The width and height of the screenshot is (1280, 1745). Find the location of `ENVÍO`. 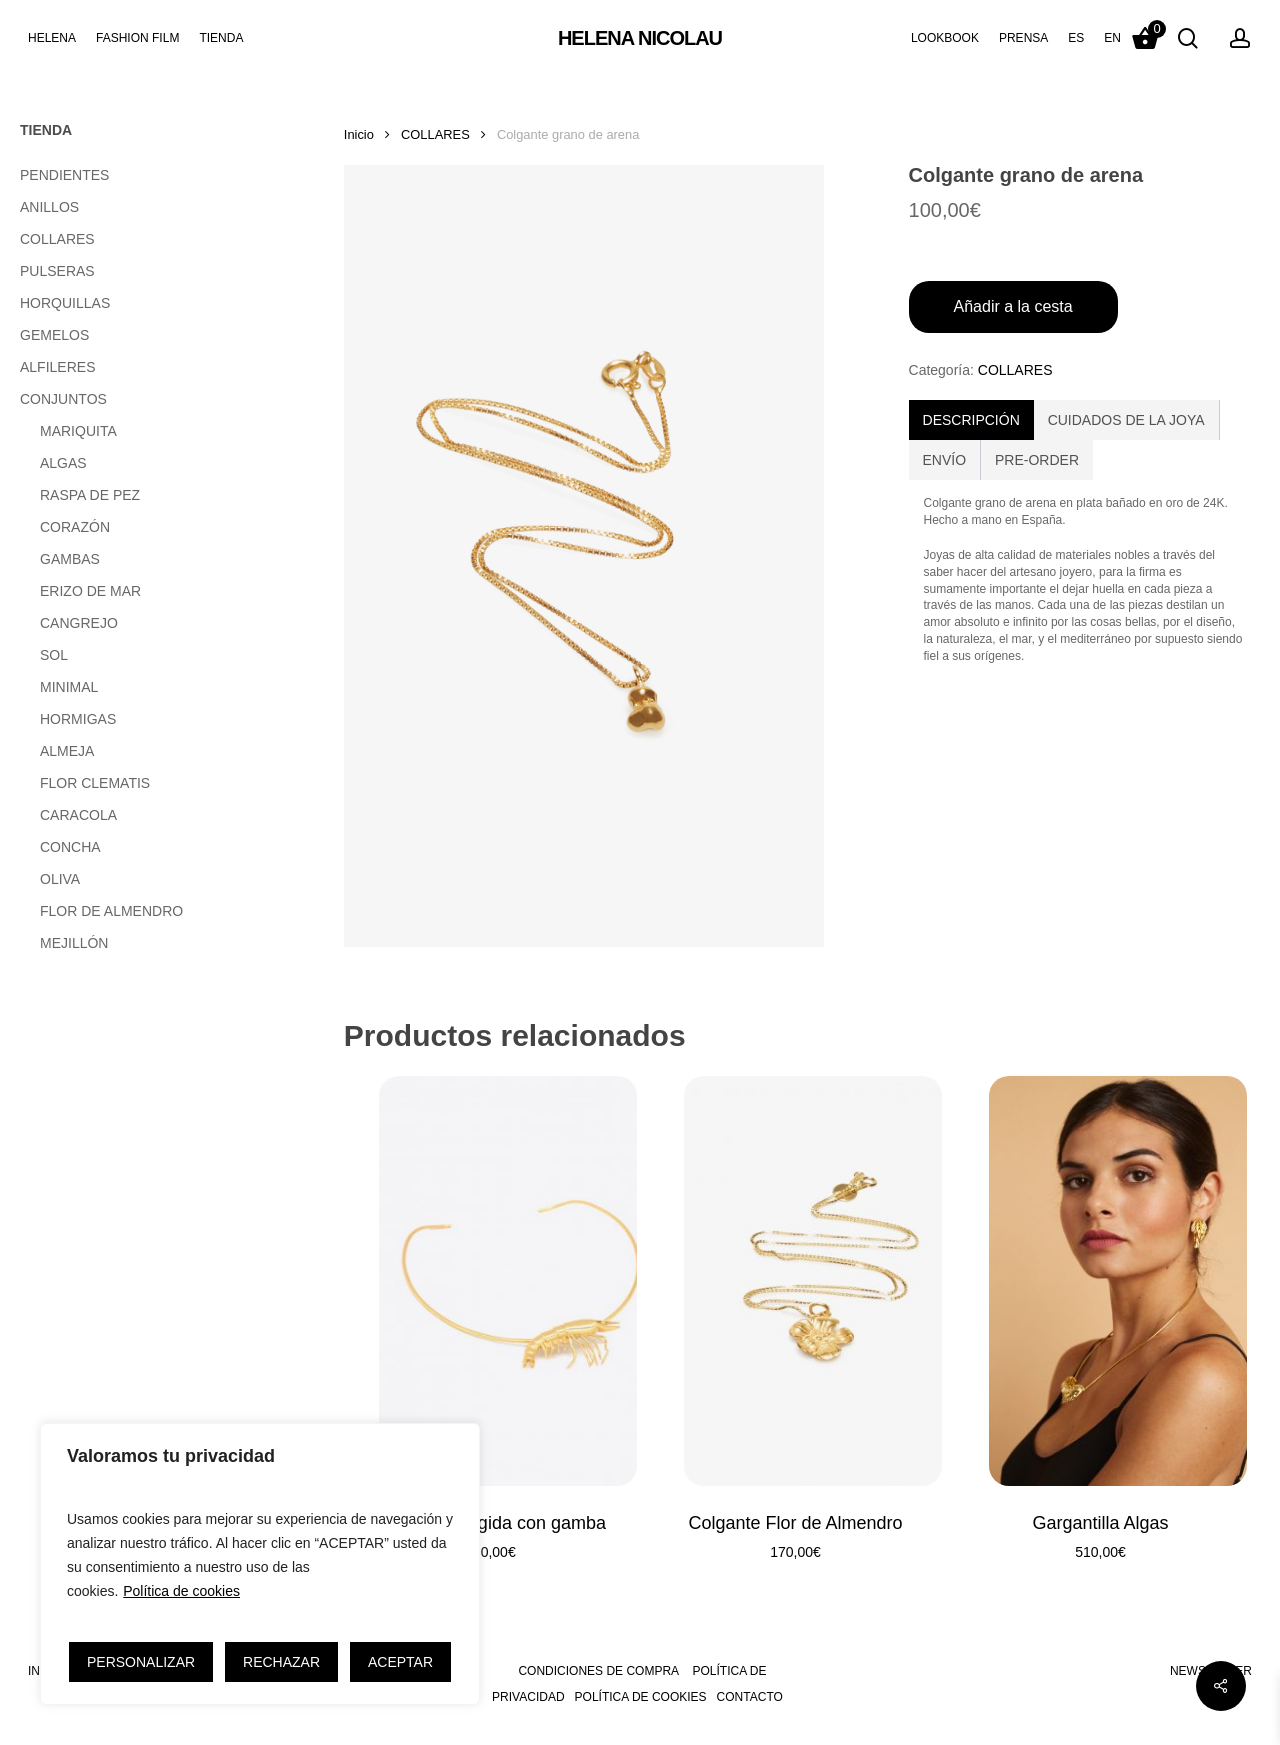

ENVÍO is located at coordinates (945, 460).